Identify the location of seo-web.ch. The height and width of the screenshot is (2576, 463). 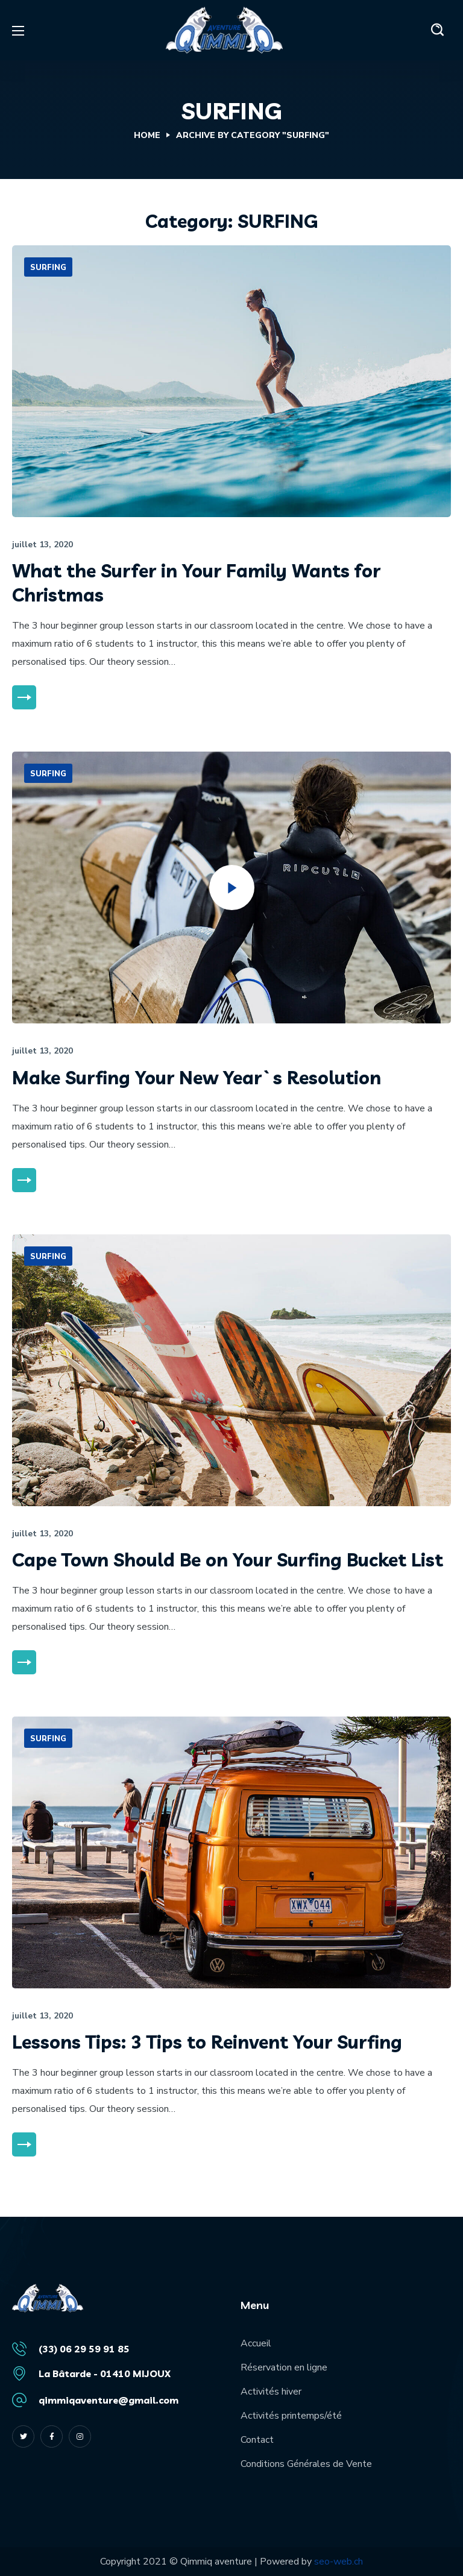
(338, 2561).